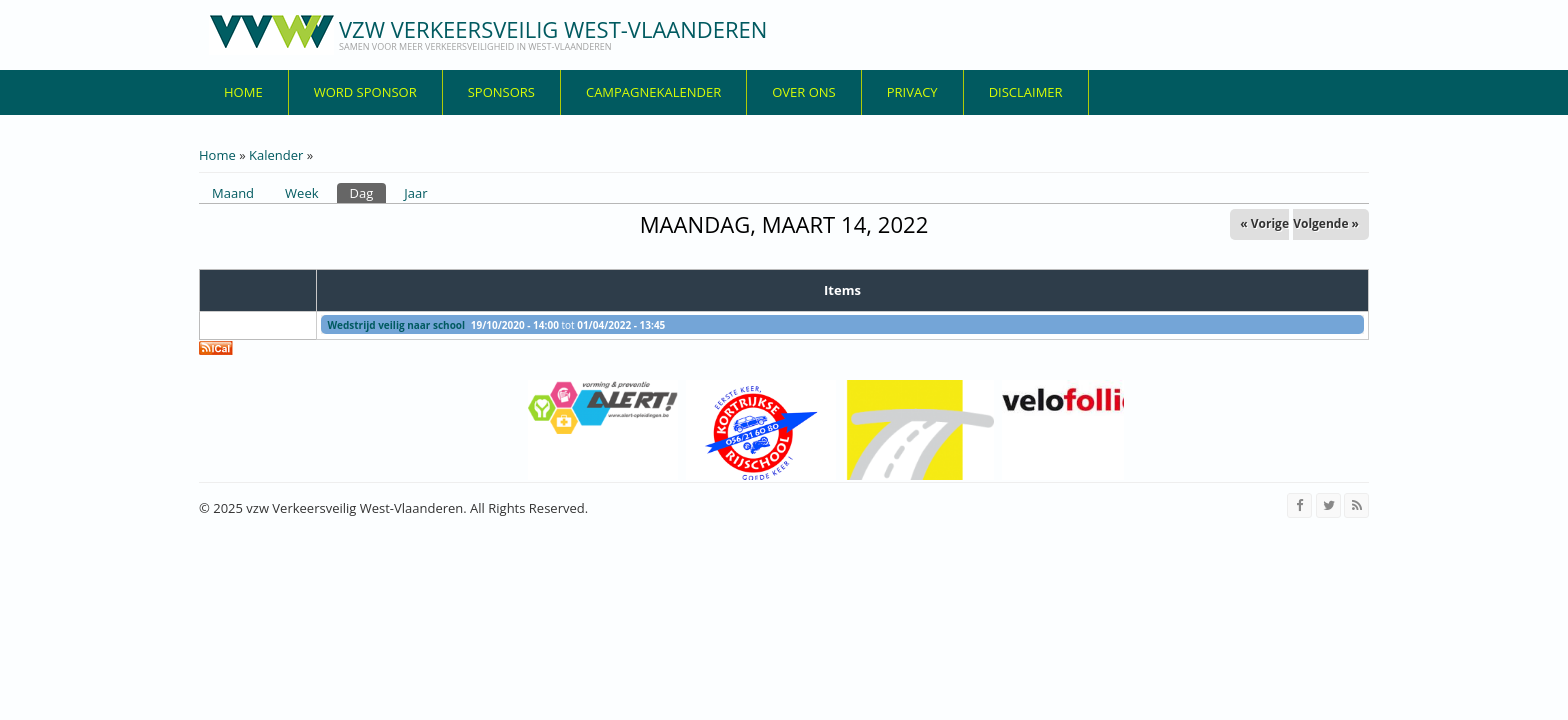 Image resolution: width=1568 pixels, height=720 pixels. I want to click on vzw Verkeersveilig West-Vlaanderen, so click(553, 29).